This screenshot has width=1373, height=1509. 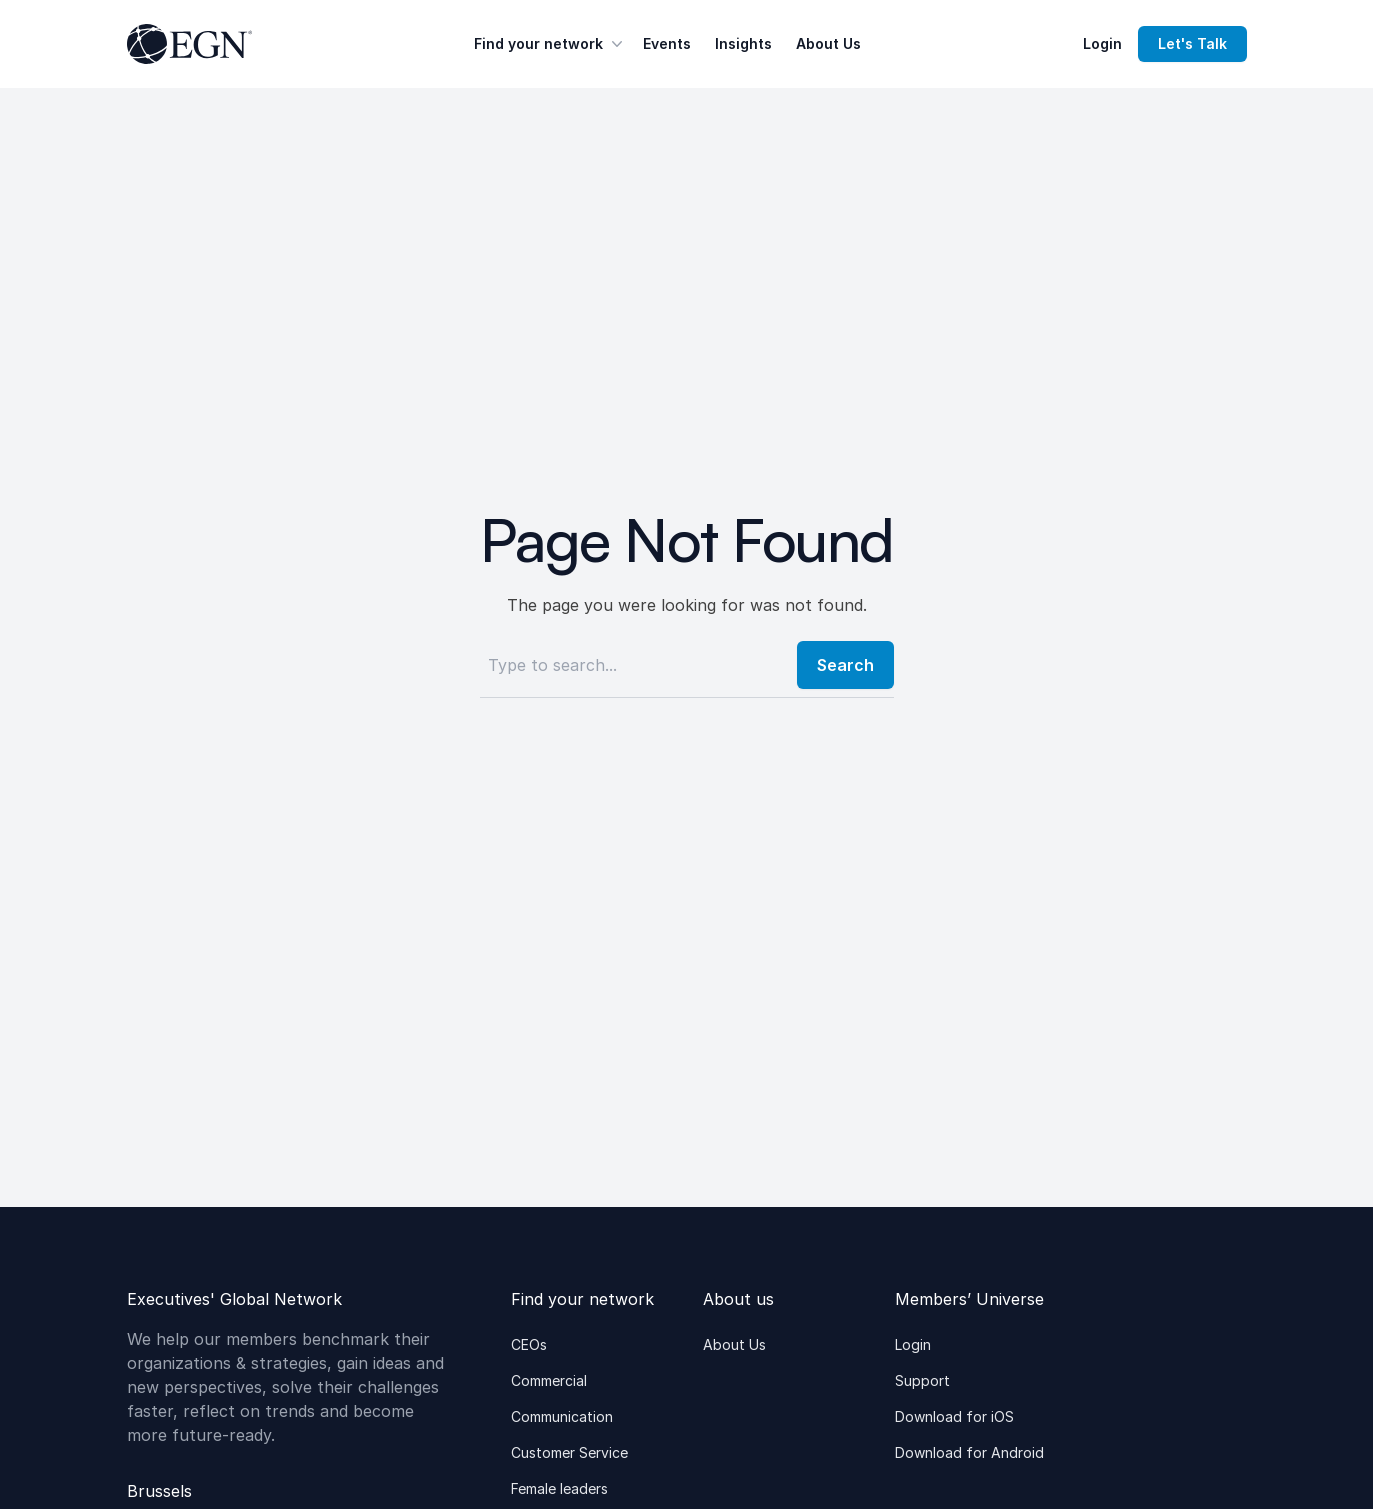 What do you see at coordinates (667, 43) in the screenshot?
I see `Events` at bounding box center [667, 43].